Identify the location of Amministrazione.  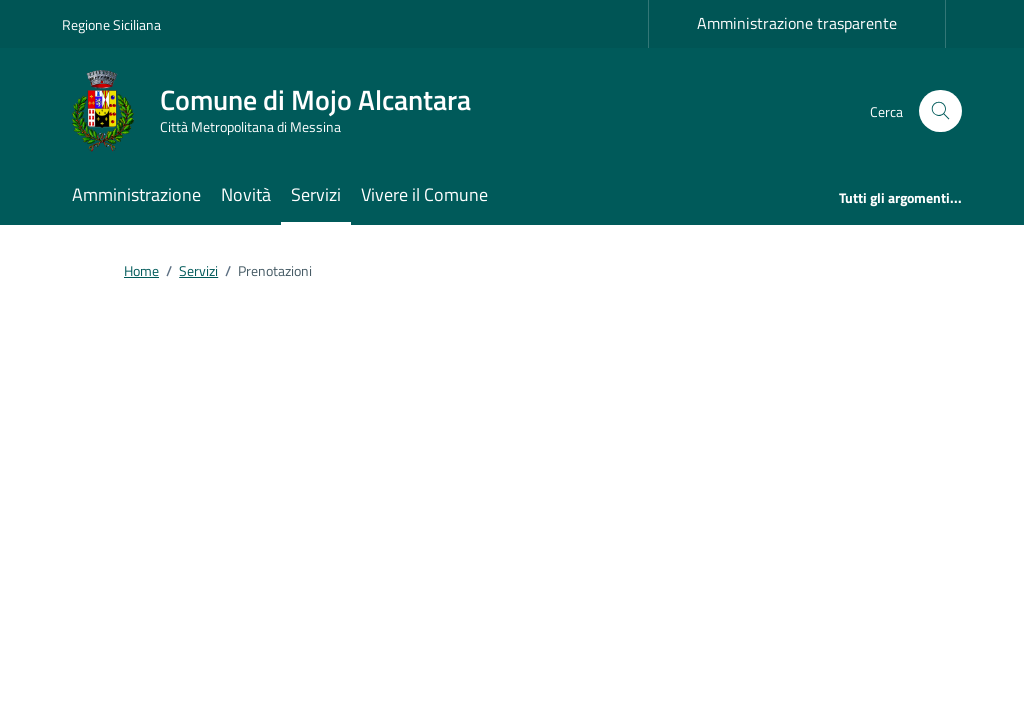
(136, 194).